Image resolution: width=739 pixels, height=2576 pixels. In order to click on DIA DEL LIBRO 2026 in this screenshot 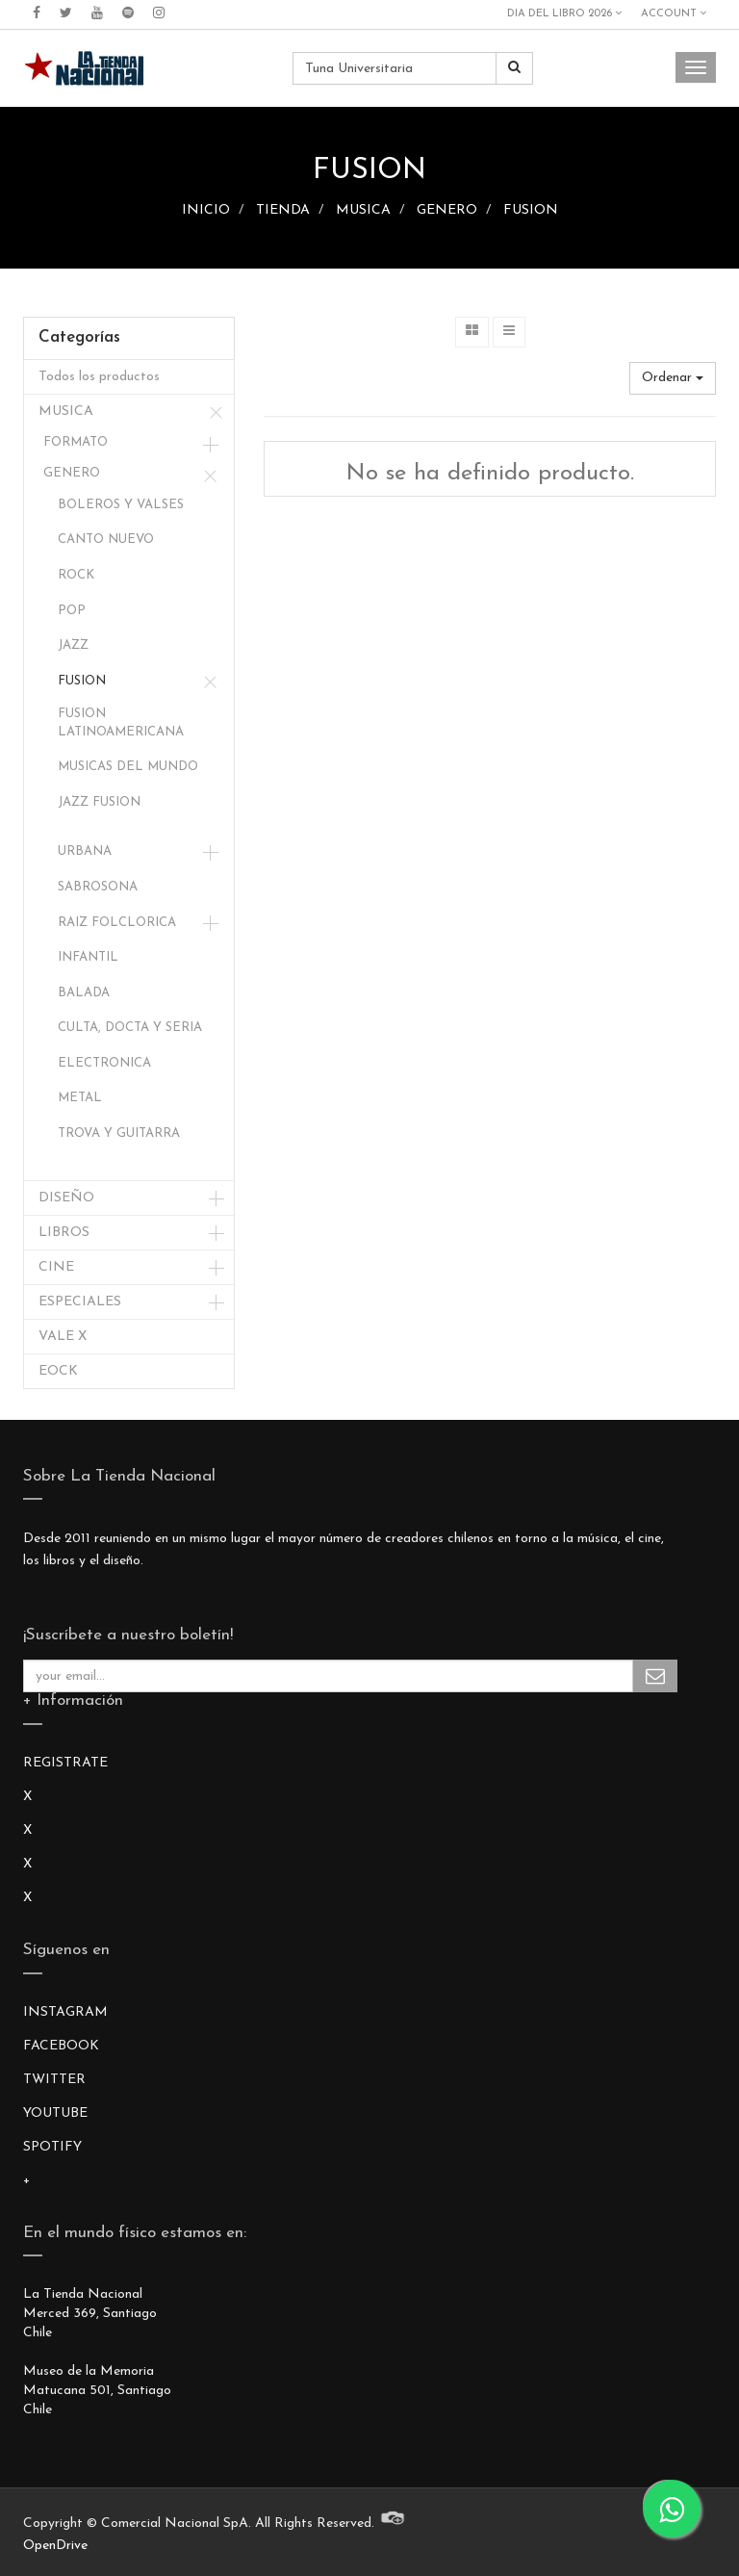, I will do `click(564, 13)`.